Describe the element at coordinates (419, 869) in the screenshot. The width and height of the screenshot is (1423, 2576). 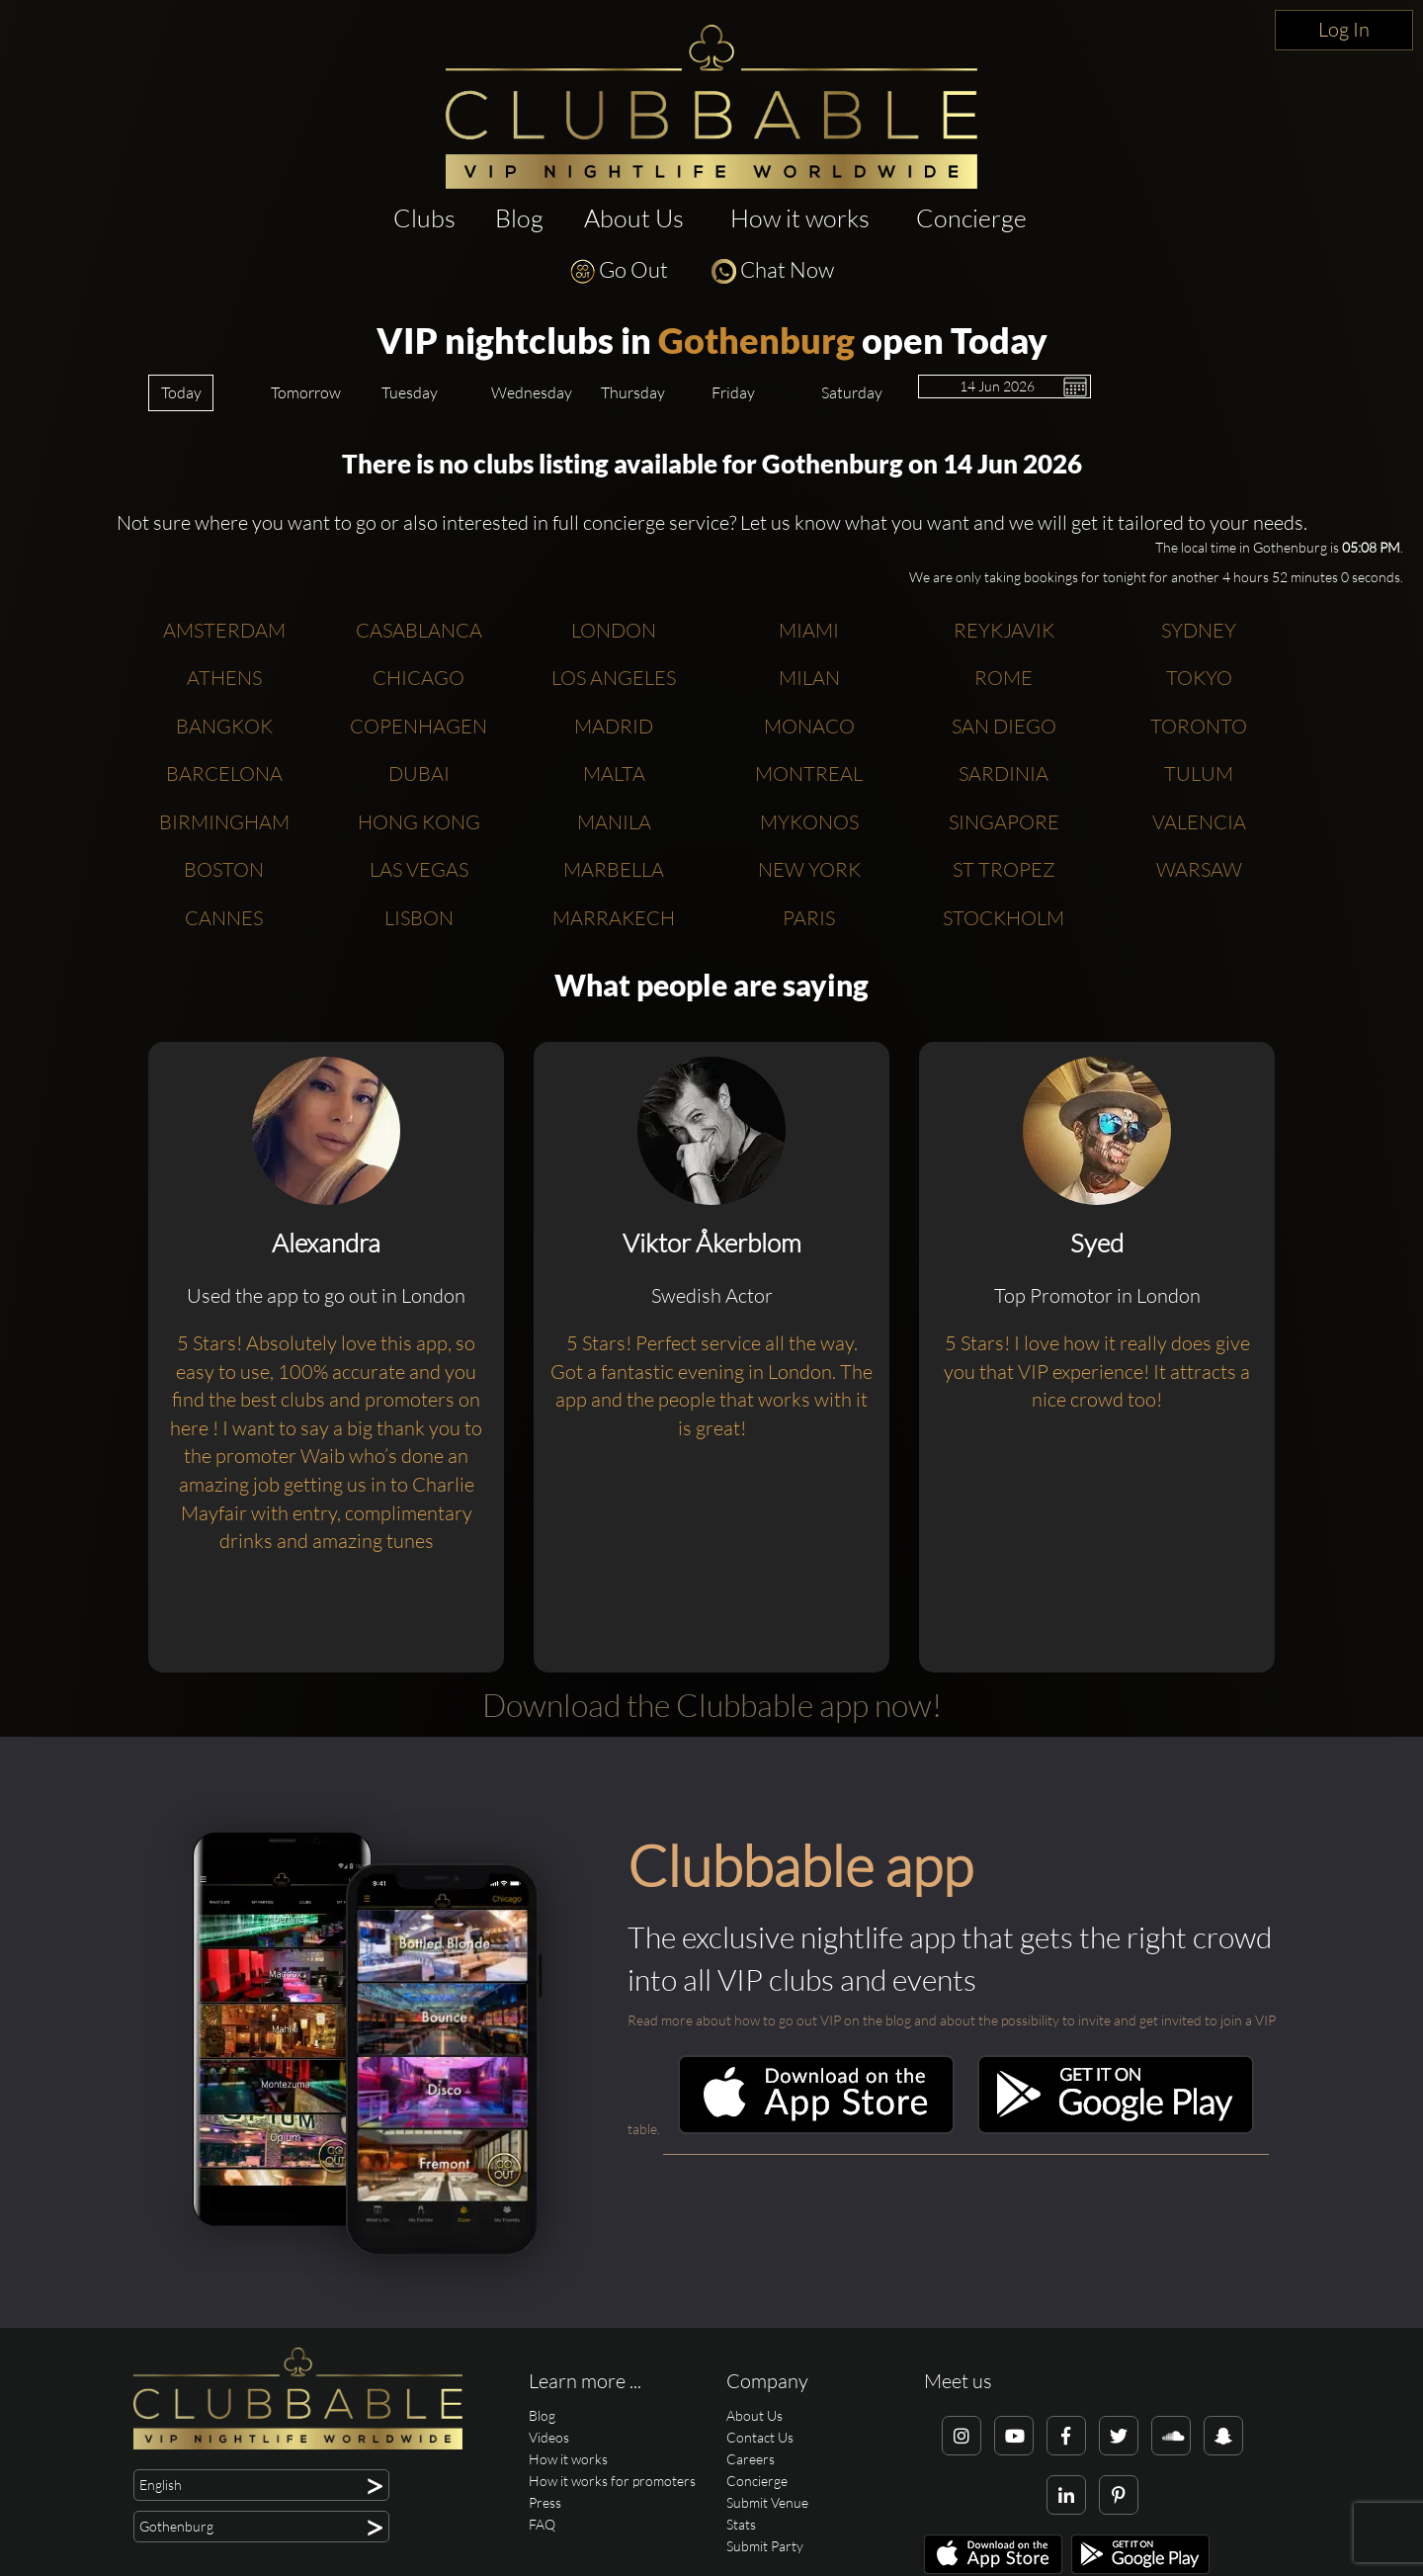
I see `Las Vegas` at that location.